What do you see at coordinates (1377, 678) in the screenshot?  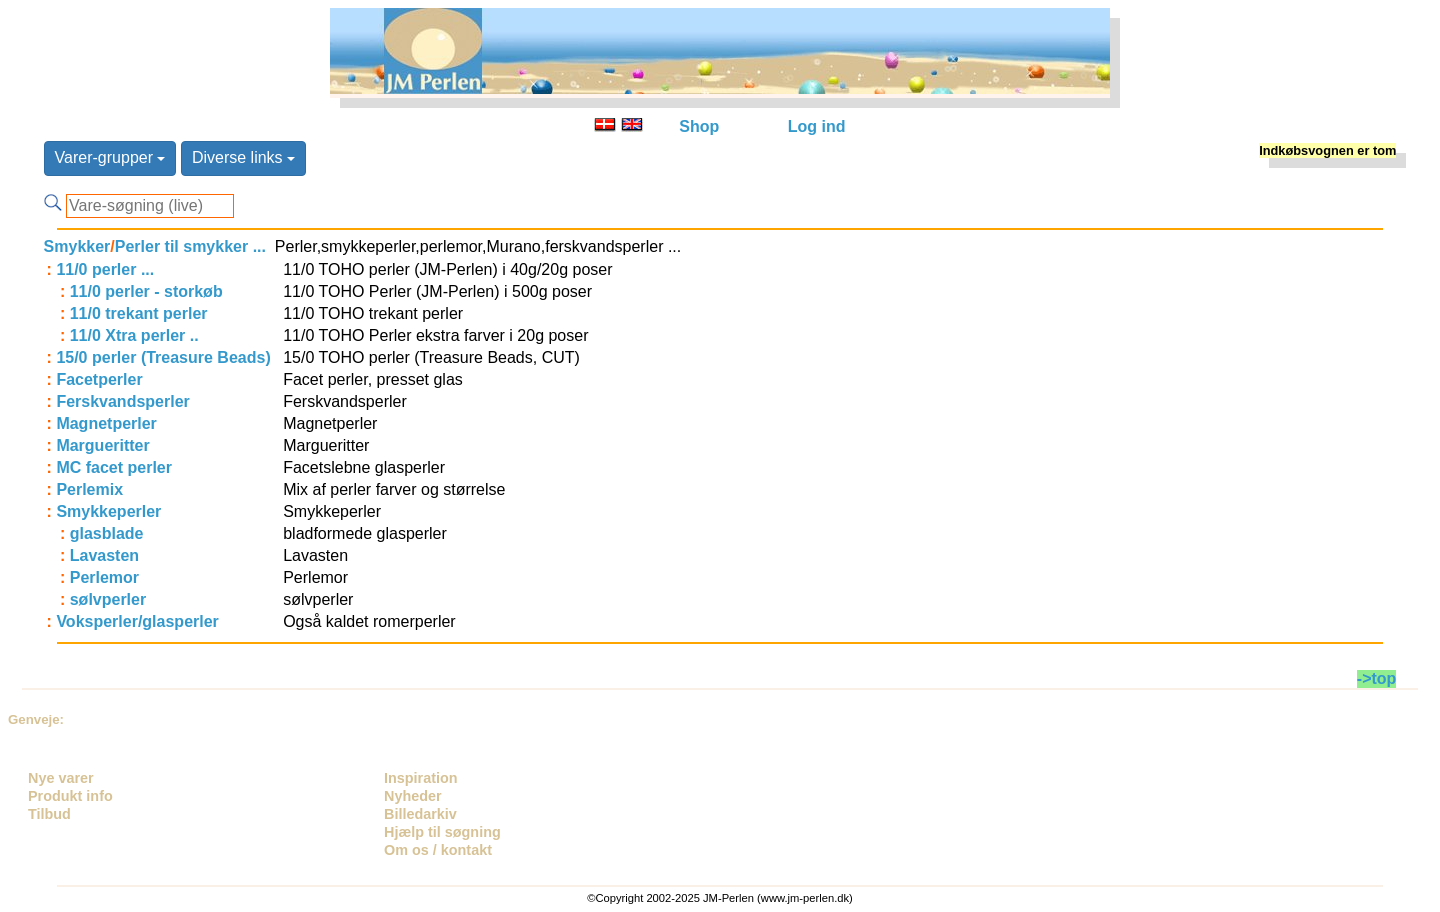 I see `->top` at bounding box center [1377, 678].